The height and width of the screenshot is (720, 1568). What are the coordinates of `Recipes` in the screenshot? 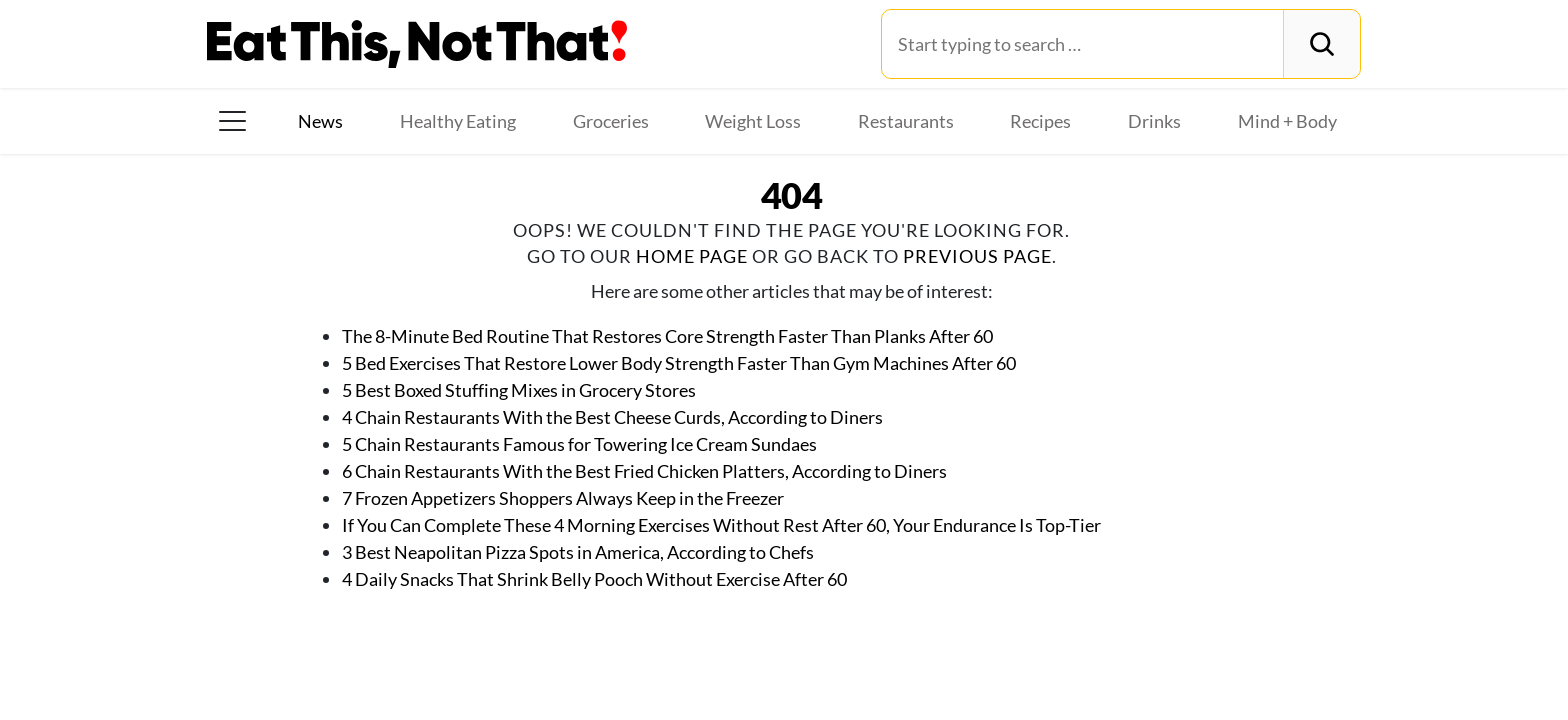 It's located at (1040, 121).